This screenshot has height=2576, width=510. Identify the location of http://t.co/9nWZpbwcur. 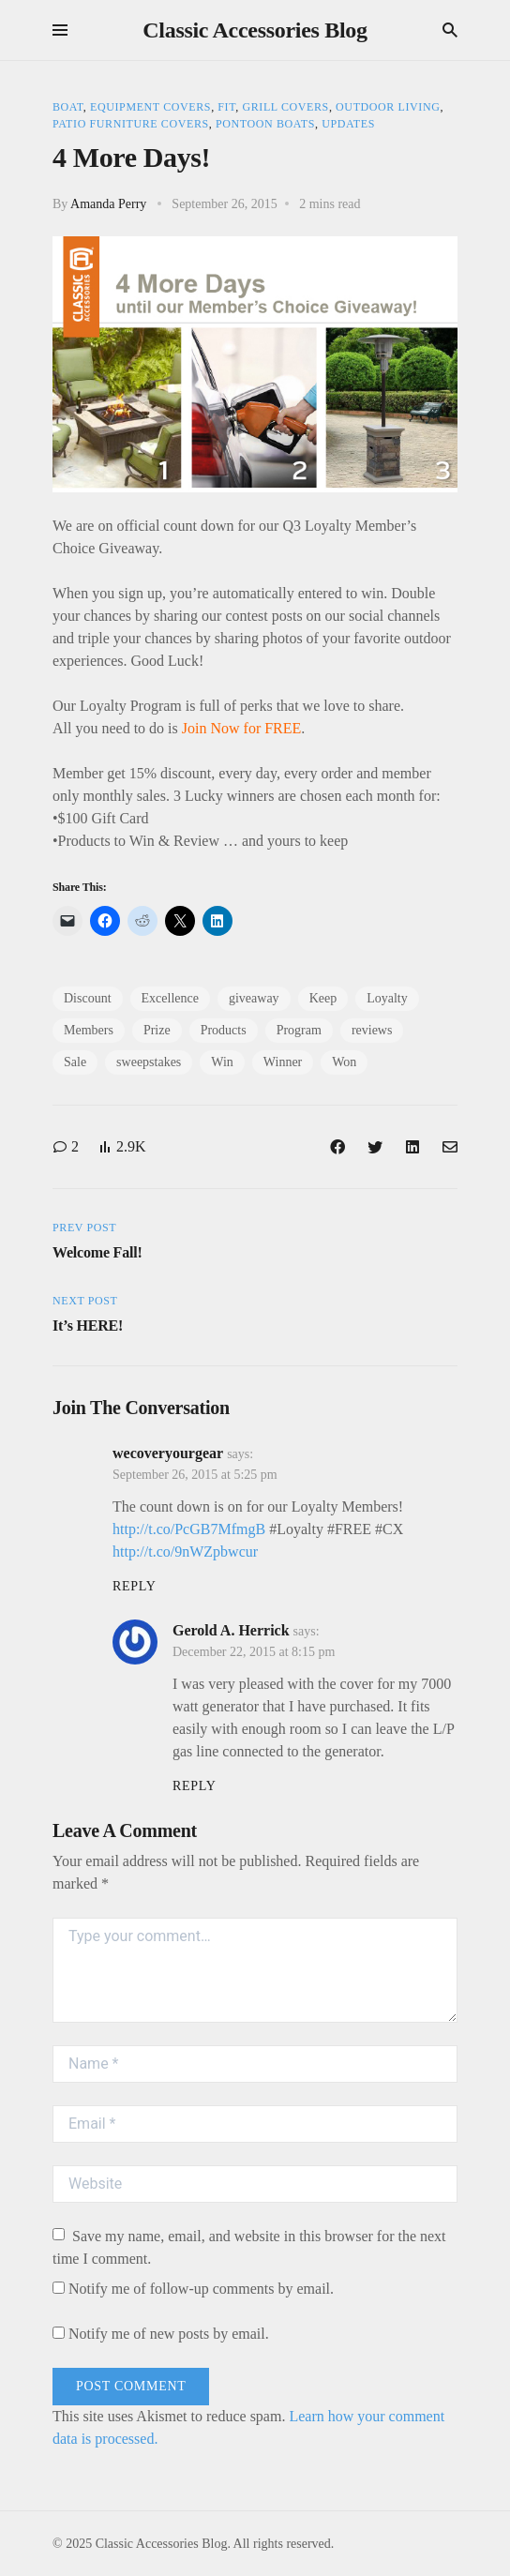
(185, 1551).